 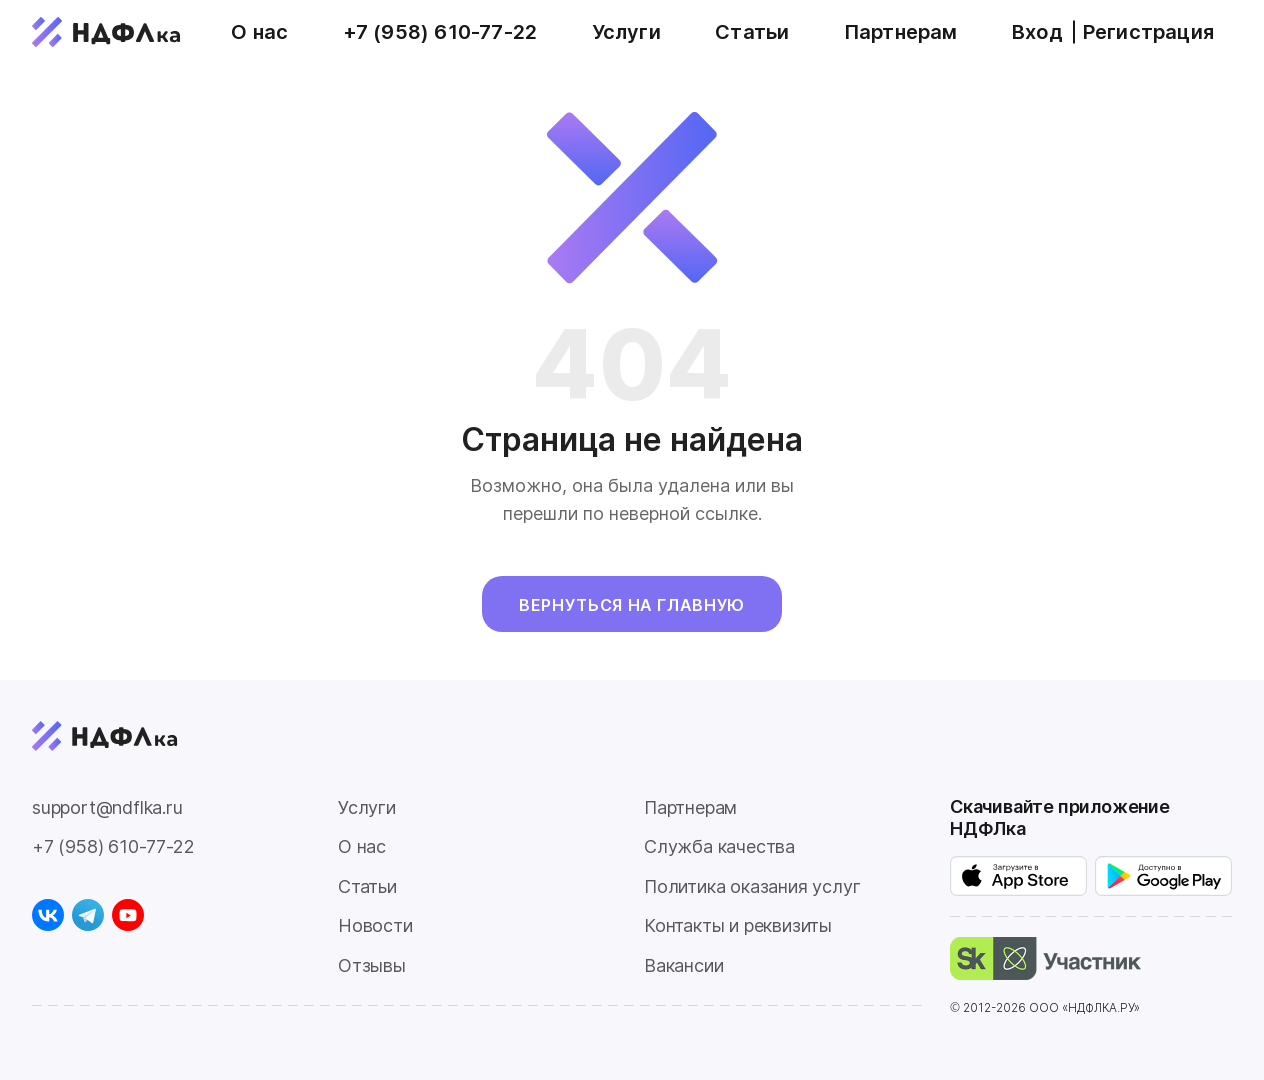 I want to click on Отзывы, so click(x=372, y=965).